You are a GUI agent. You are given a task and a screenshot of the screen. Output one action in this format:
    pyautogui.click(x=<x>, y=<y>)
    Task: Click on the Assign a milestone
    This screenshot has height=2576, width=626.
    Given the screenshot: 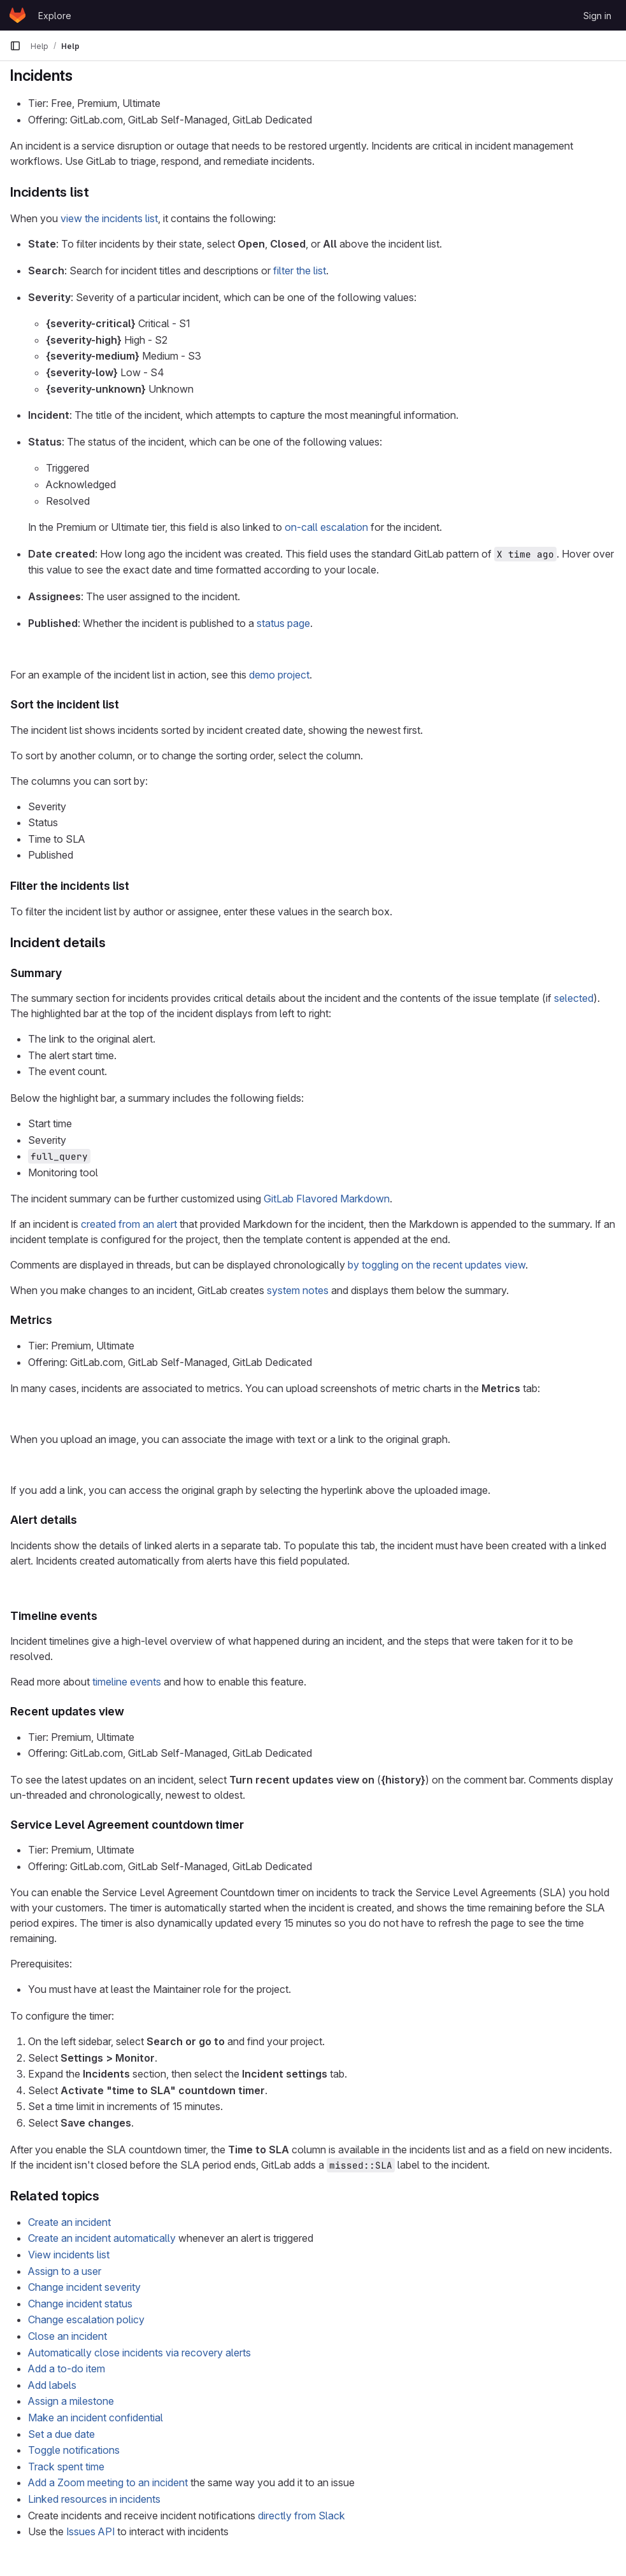 What is the action you would take?
    pyautogui.click(x=71, y=2401)
    